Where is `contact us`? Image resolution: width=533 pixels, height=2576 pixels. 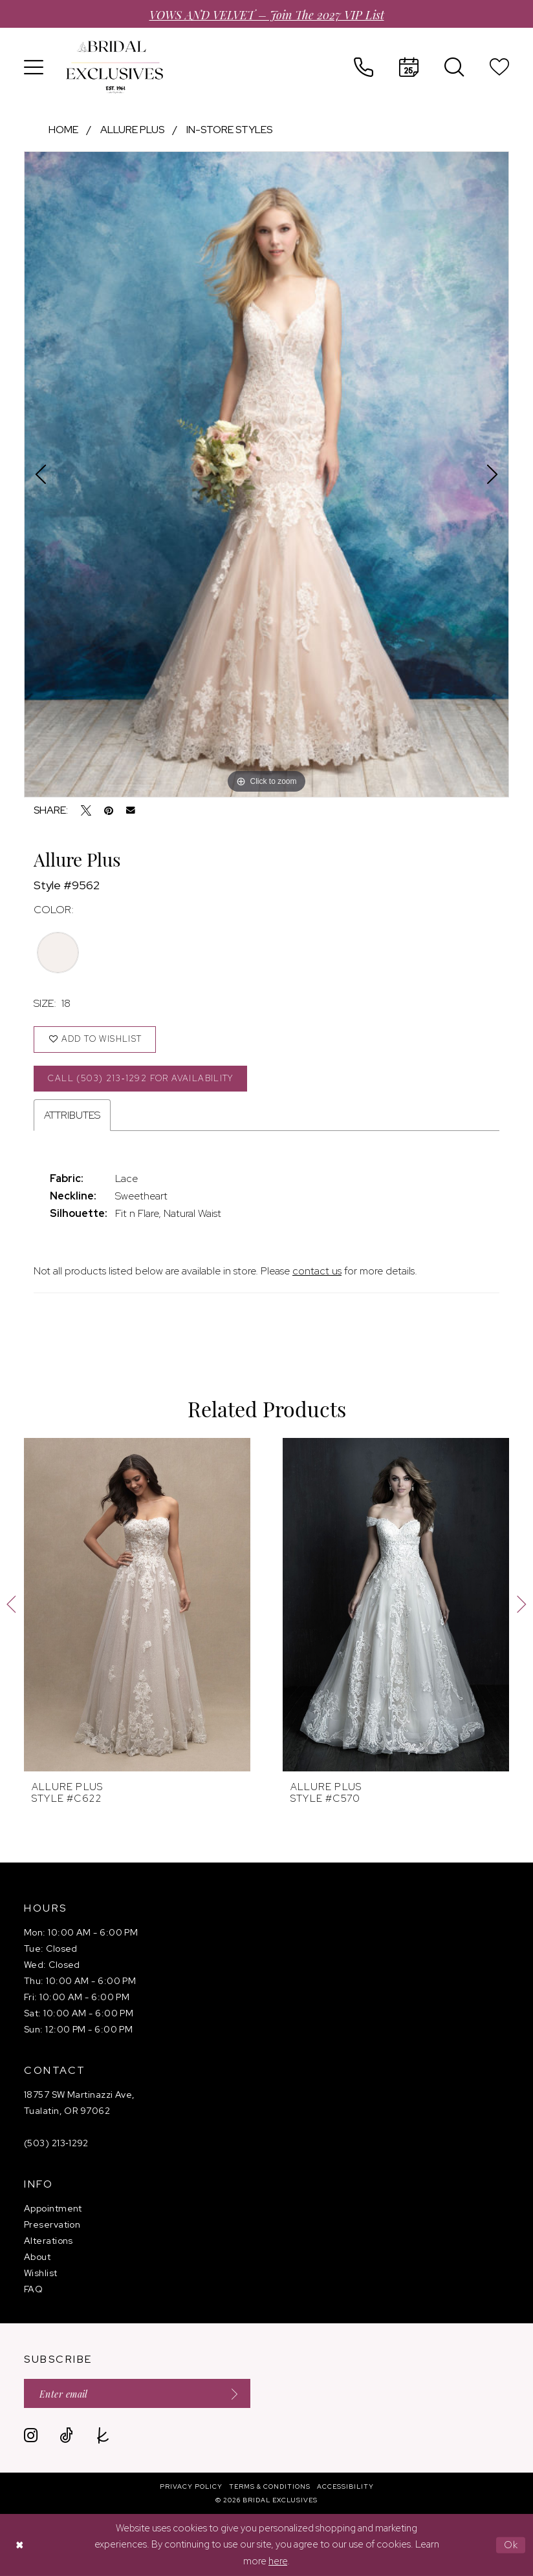
contact us is located at coordinates (317, 1271).